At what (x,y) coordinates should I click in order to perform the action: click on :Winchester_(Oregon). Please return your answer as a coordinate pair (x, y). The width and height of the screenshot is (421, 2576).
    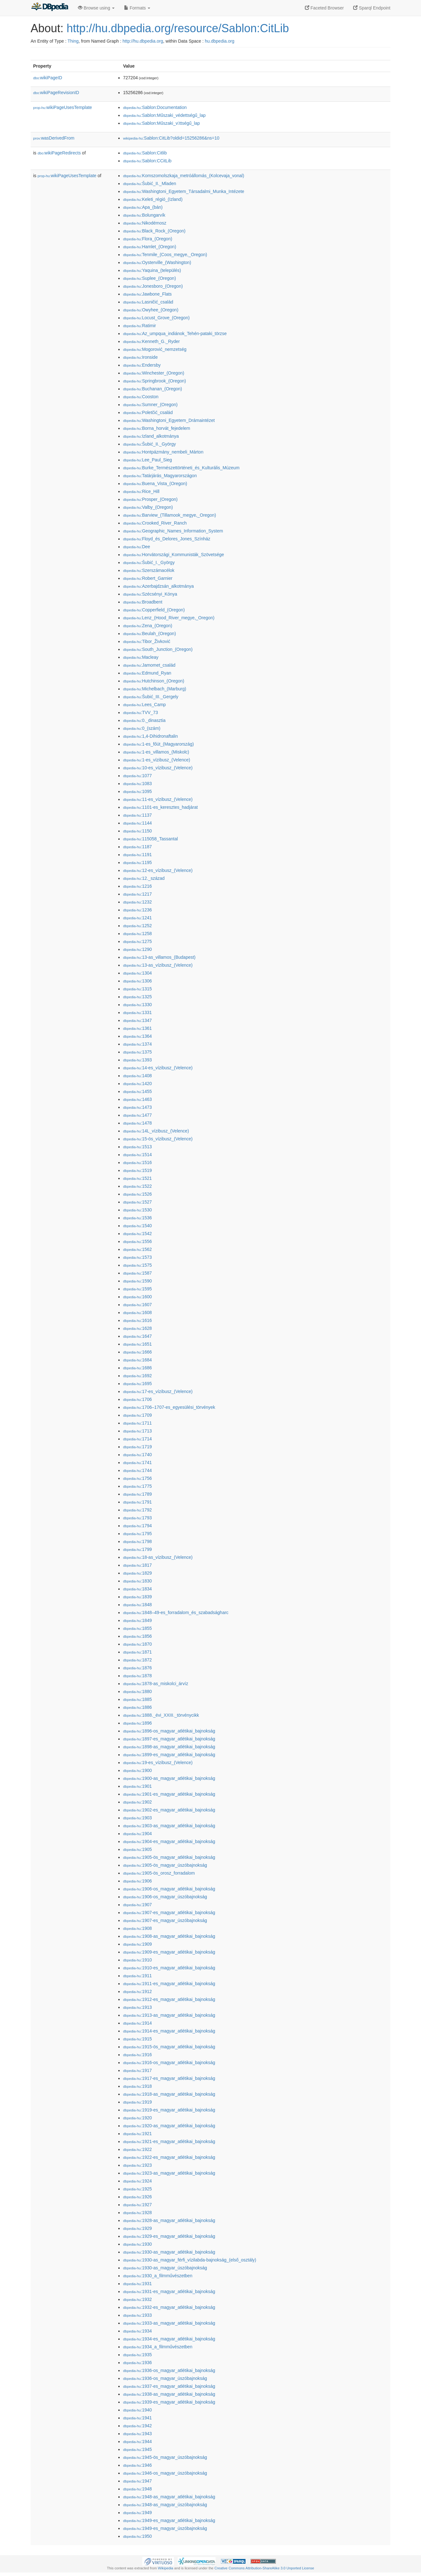
    Looking at the image, I should click on (153, 372).